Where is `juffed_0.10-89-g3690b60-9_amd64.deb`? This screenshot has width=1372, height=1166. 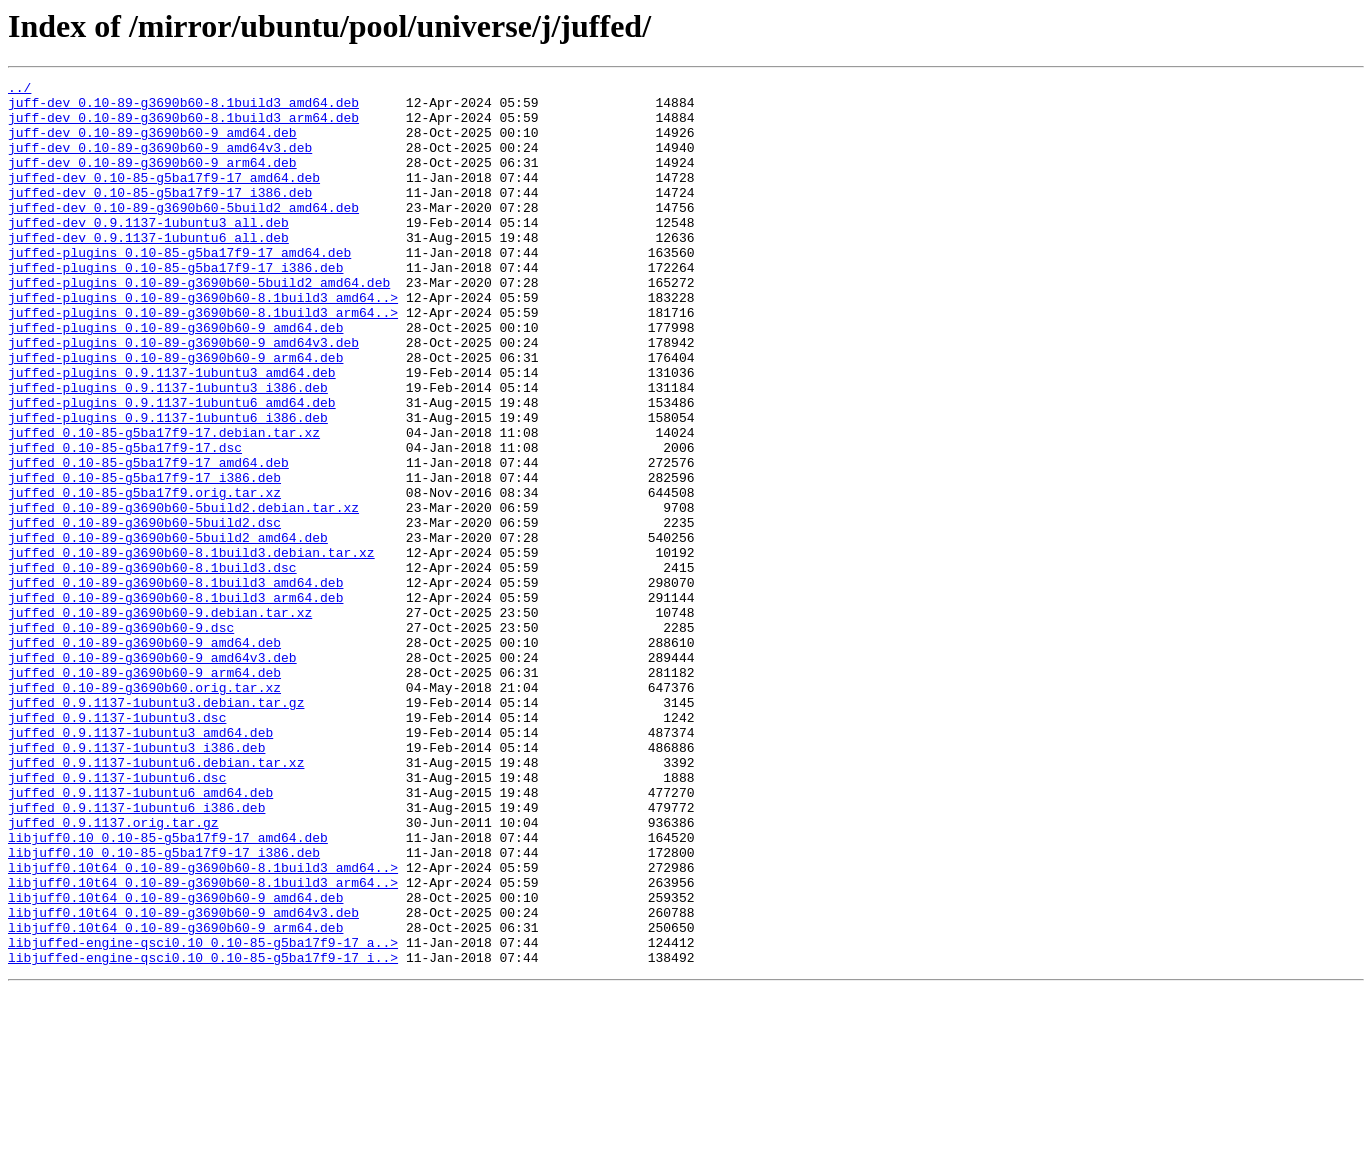 juffed_0.10-89-g3690b60-9_amd64.deb is located at coordinates (144, 756).